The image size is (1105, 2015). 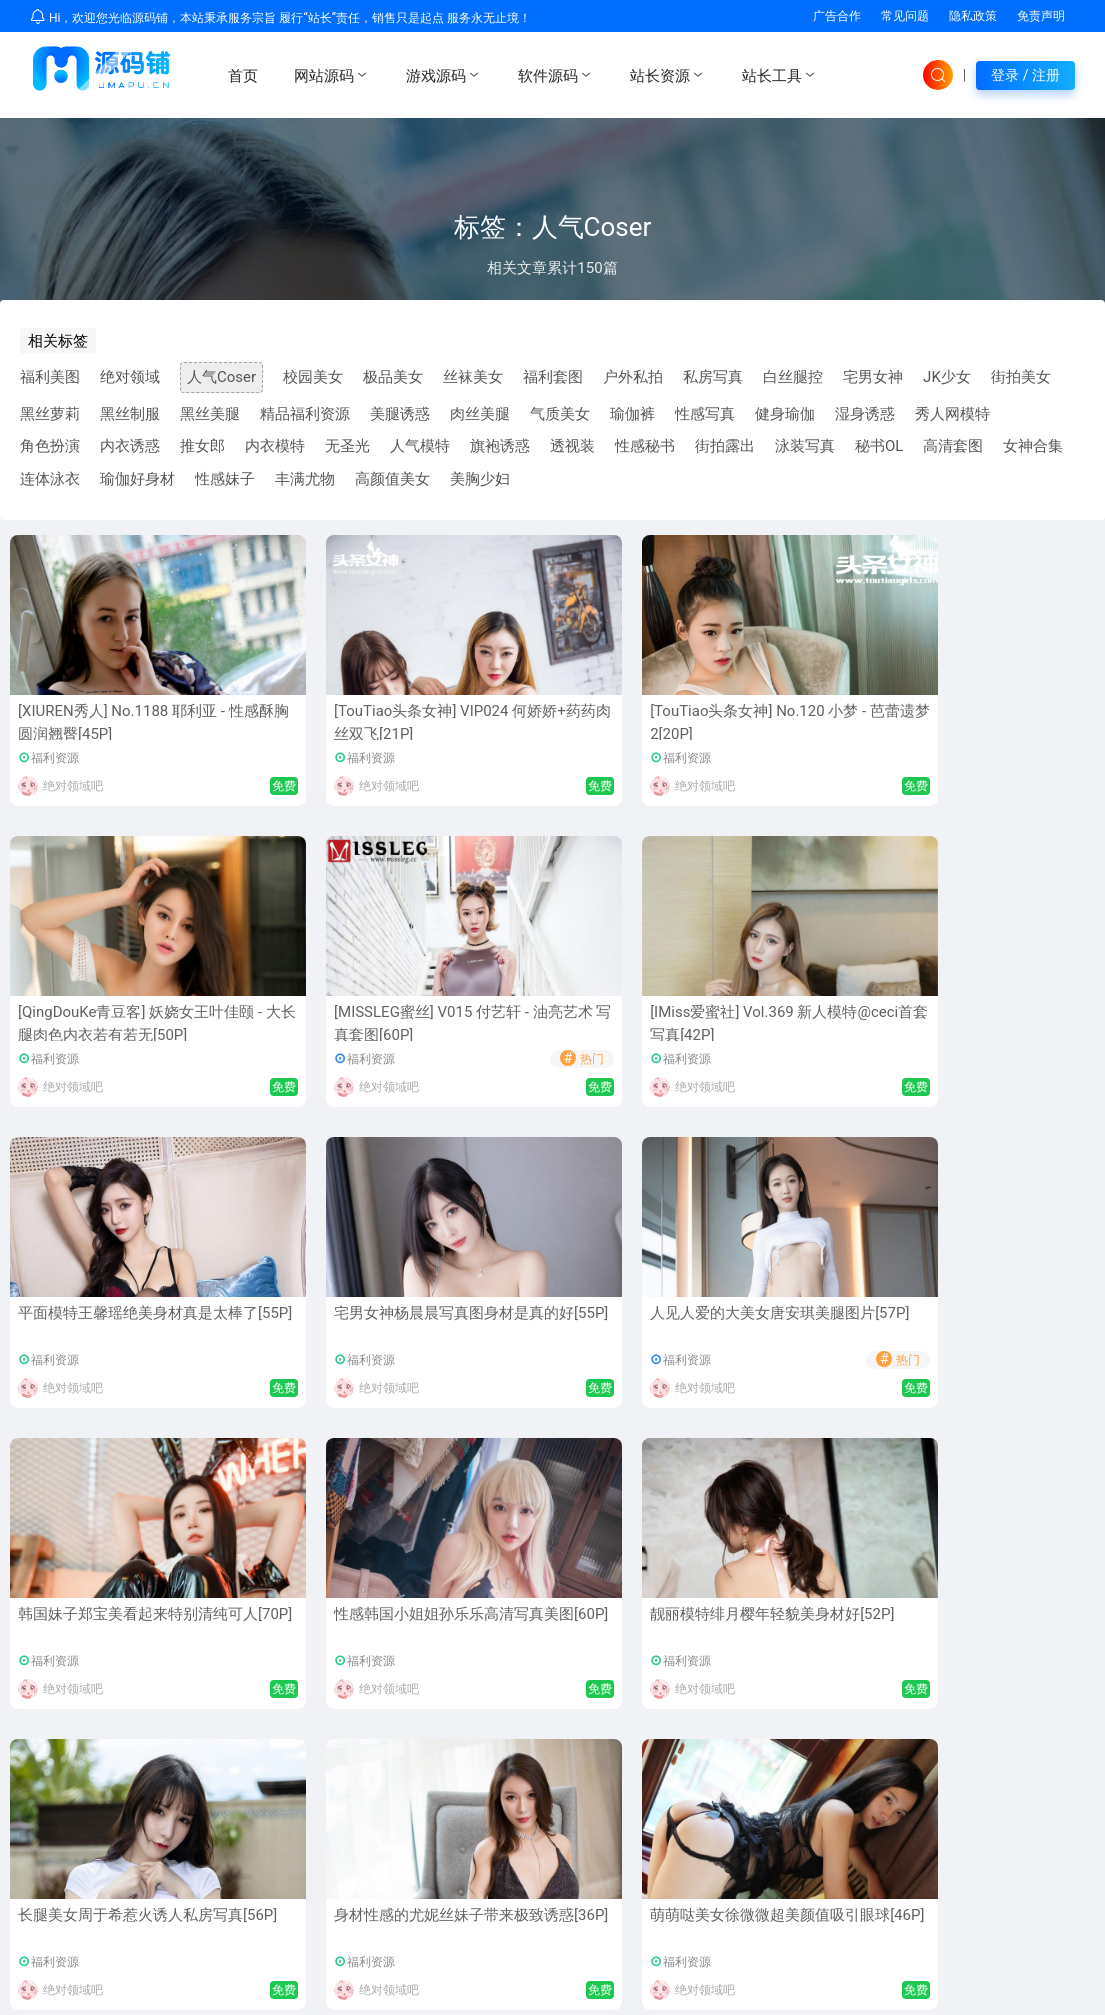 I want to click on 广告投放, so click(x=1001, y=1801).